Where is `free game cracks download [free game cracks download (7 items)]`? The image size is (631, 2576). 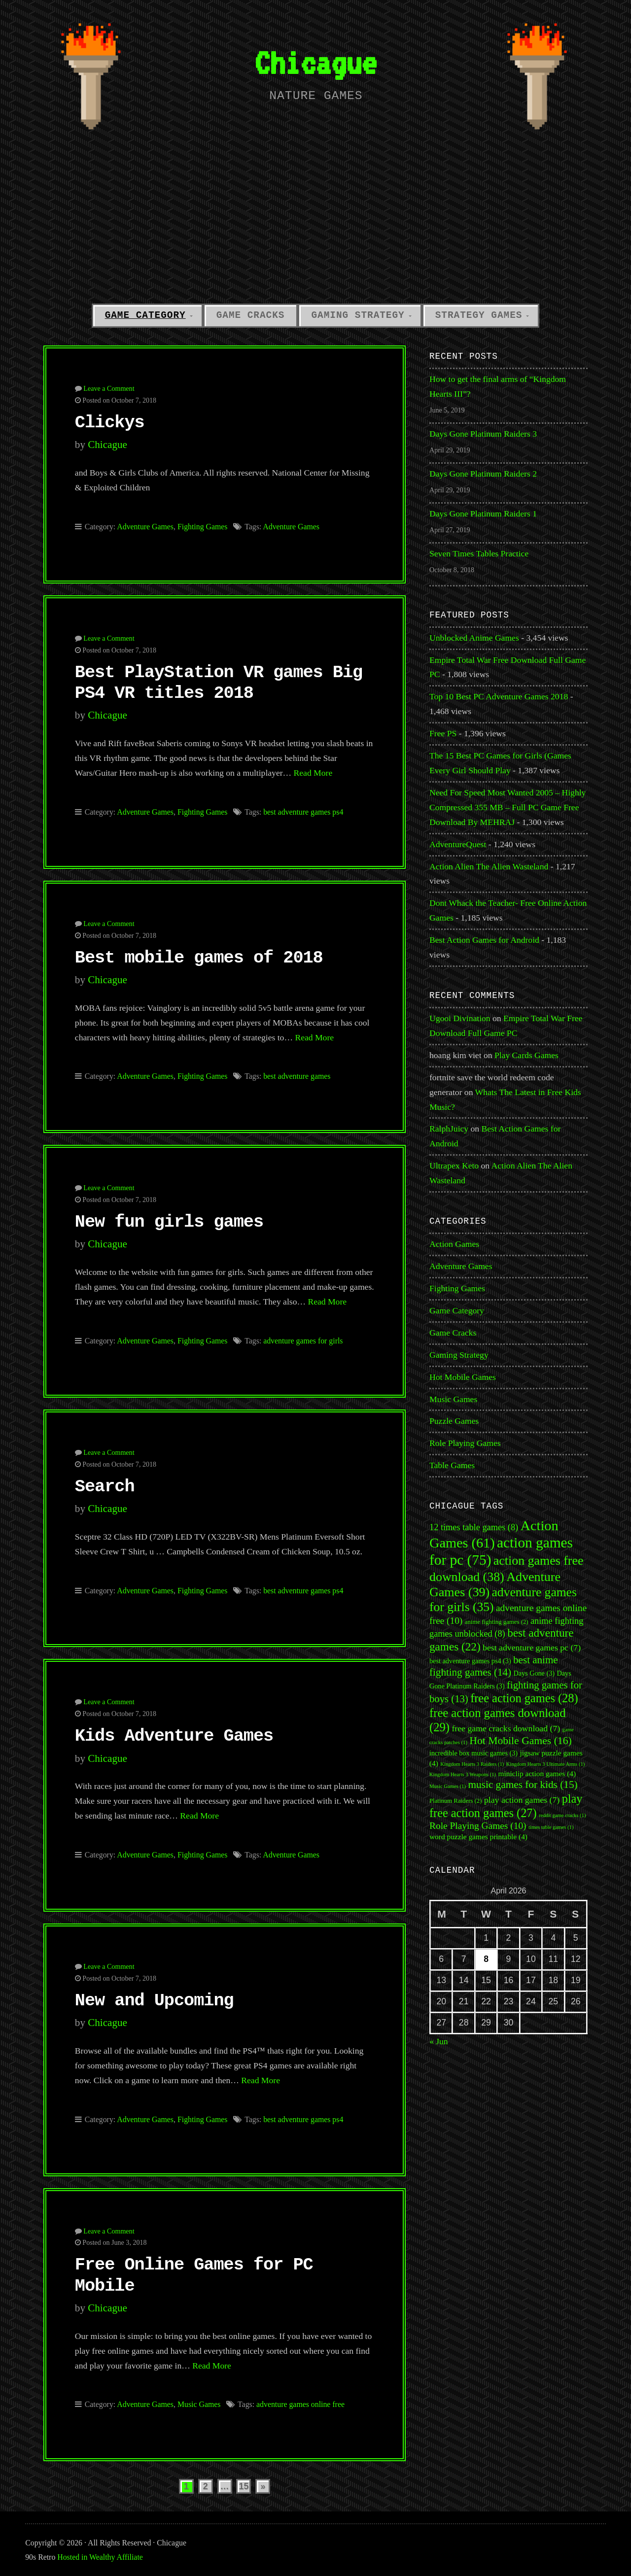 free game cracks download [free game cracks download (7 items)] is located at coordinates (506, 1728).